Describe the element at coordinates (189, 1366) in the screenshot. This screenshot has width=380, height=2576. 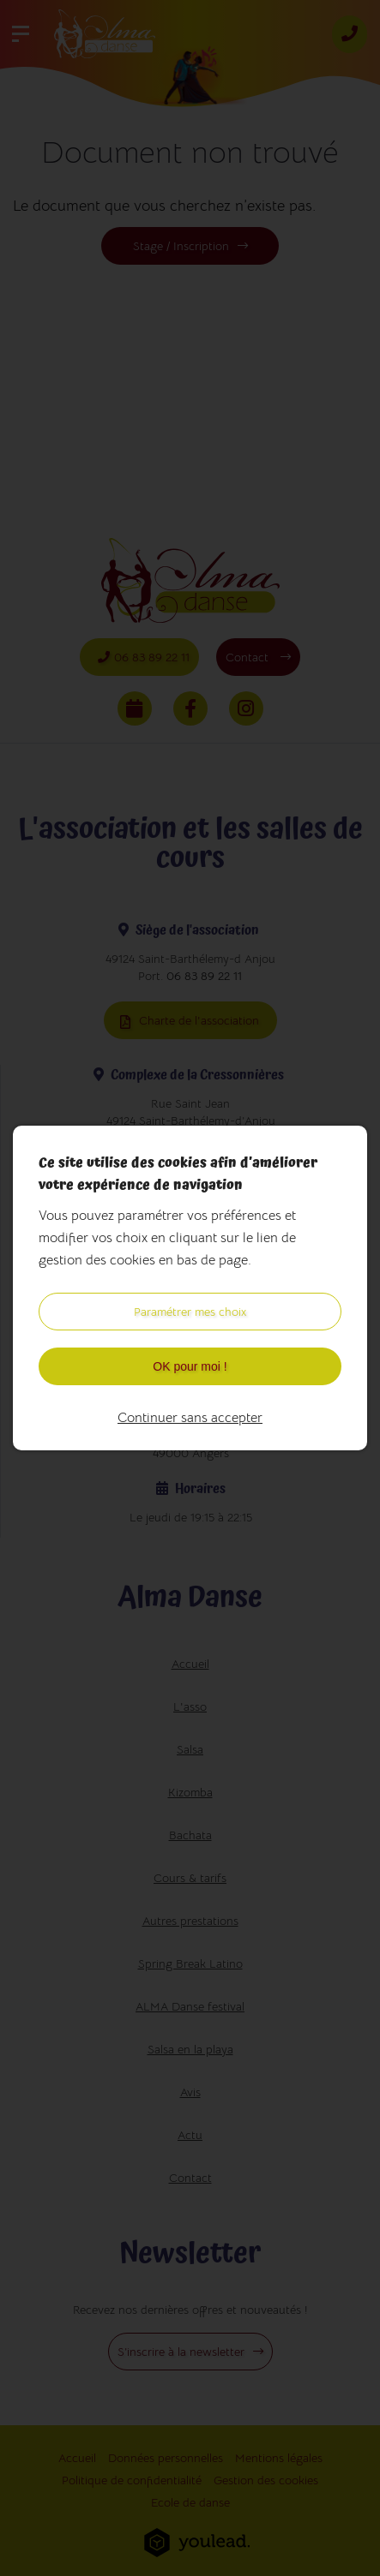
I see `OK pour moi !` at that location.